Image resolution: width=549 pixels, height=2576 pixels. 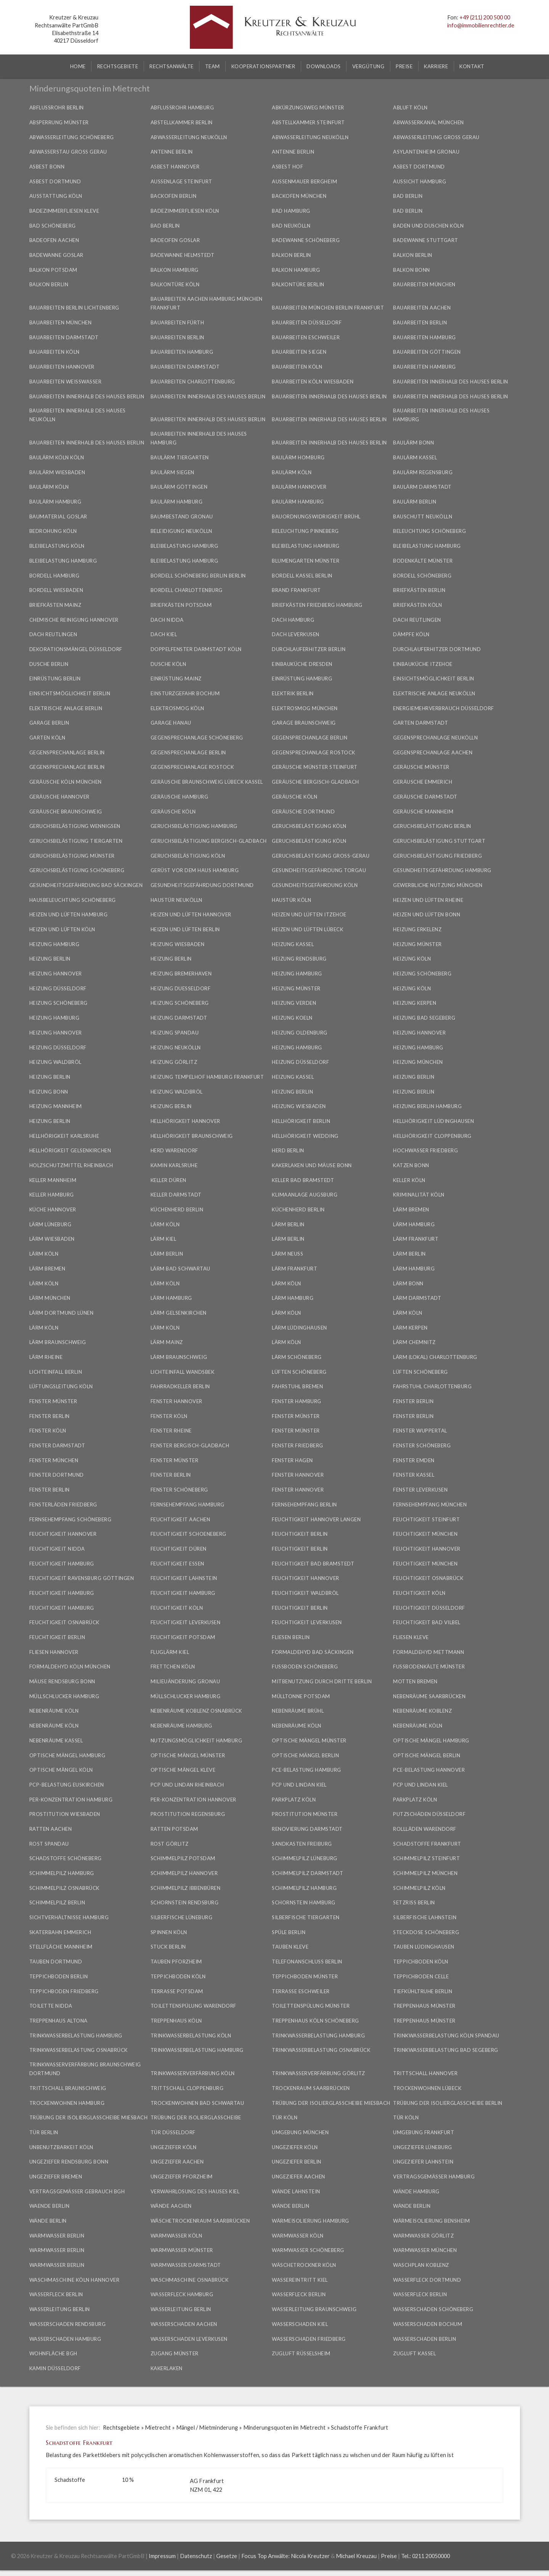 What do you see at coordinates (71, 1799) in the screenshot?
I see `PER-Konzentration Hamburg` at bounding box center [71, 1799].